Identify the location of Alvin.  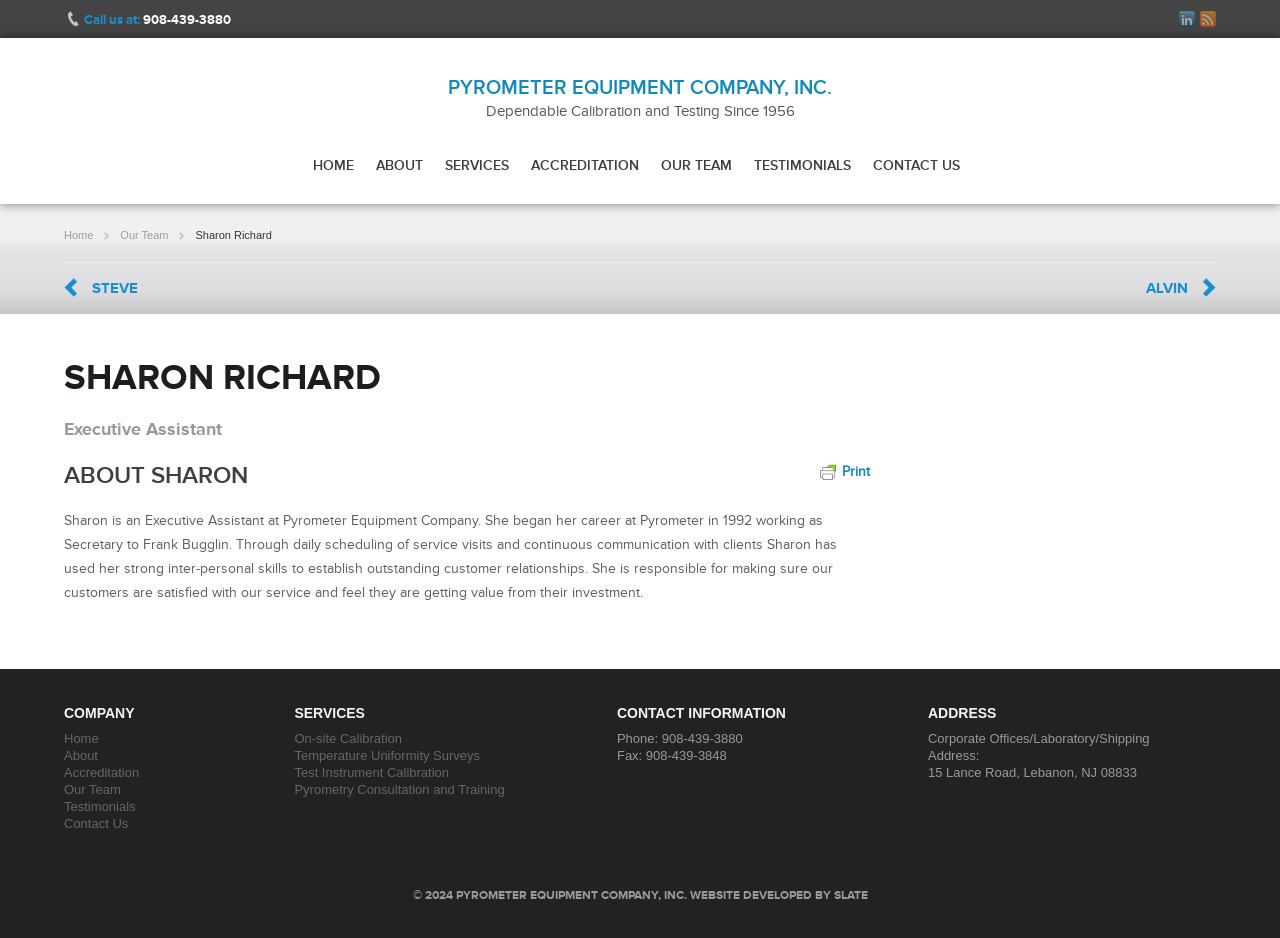
(1167, 288).